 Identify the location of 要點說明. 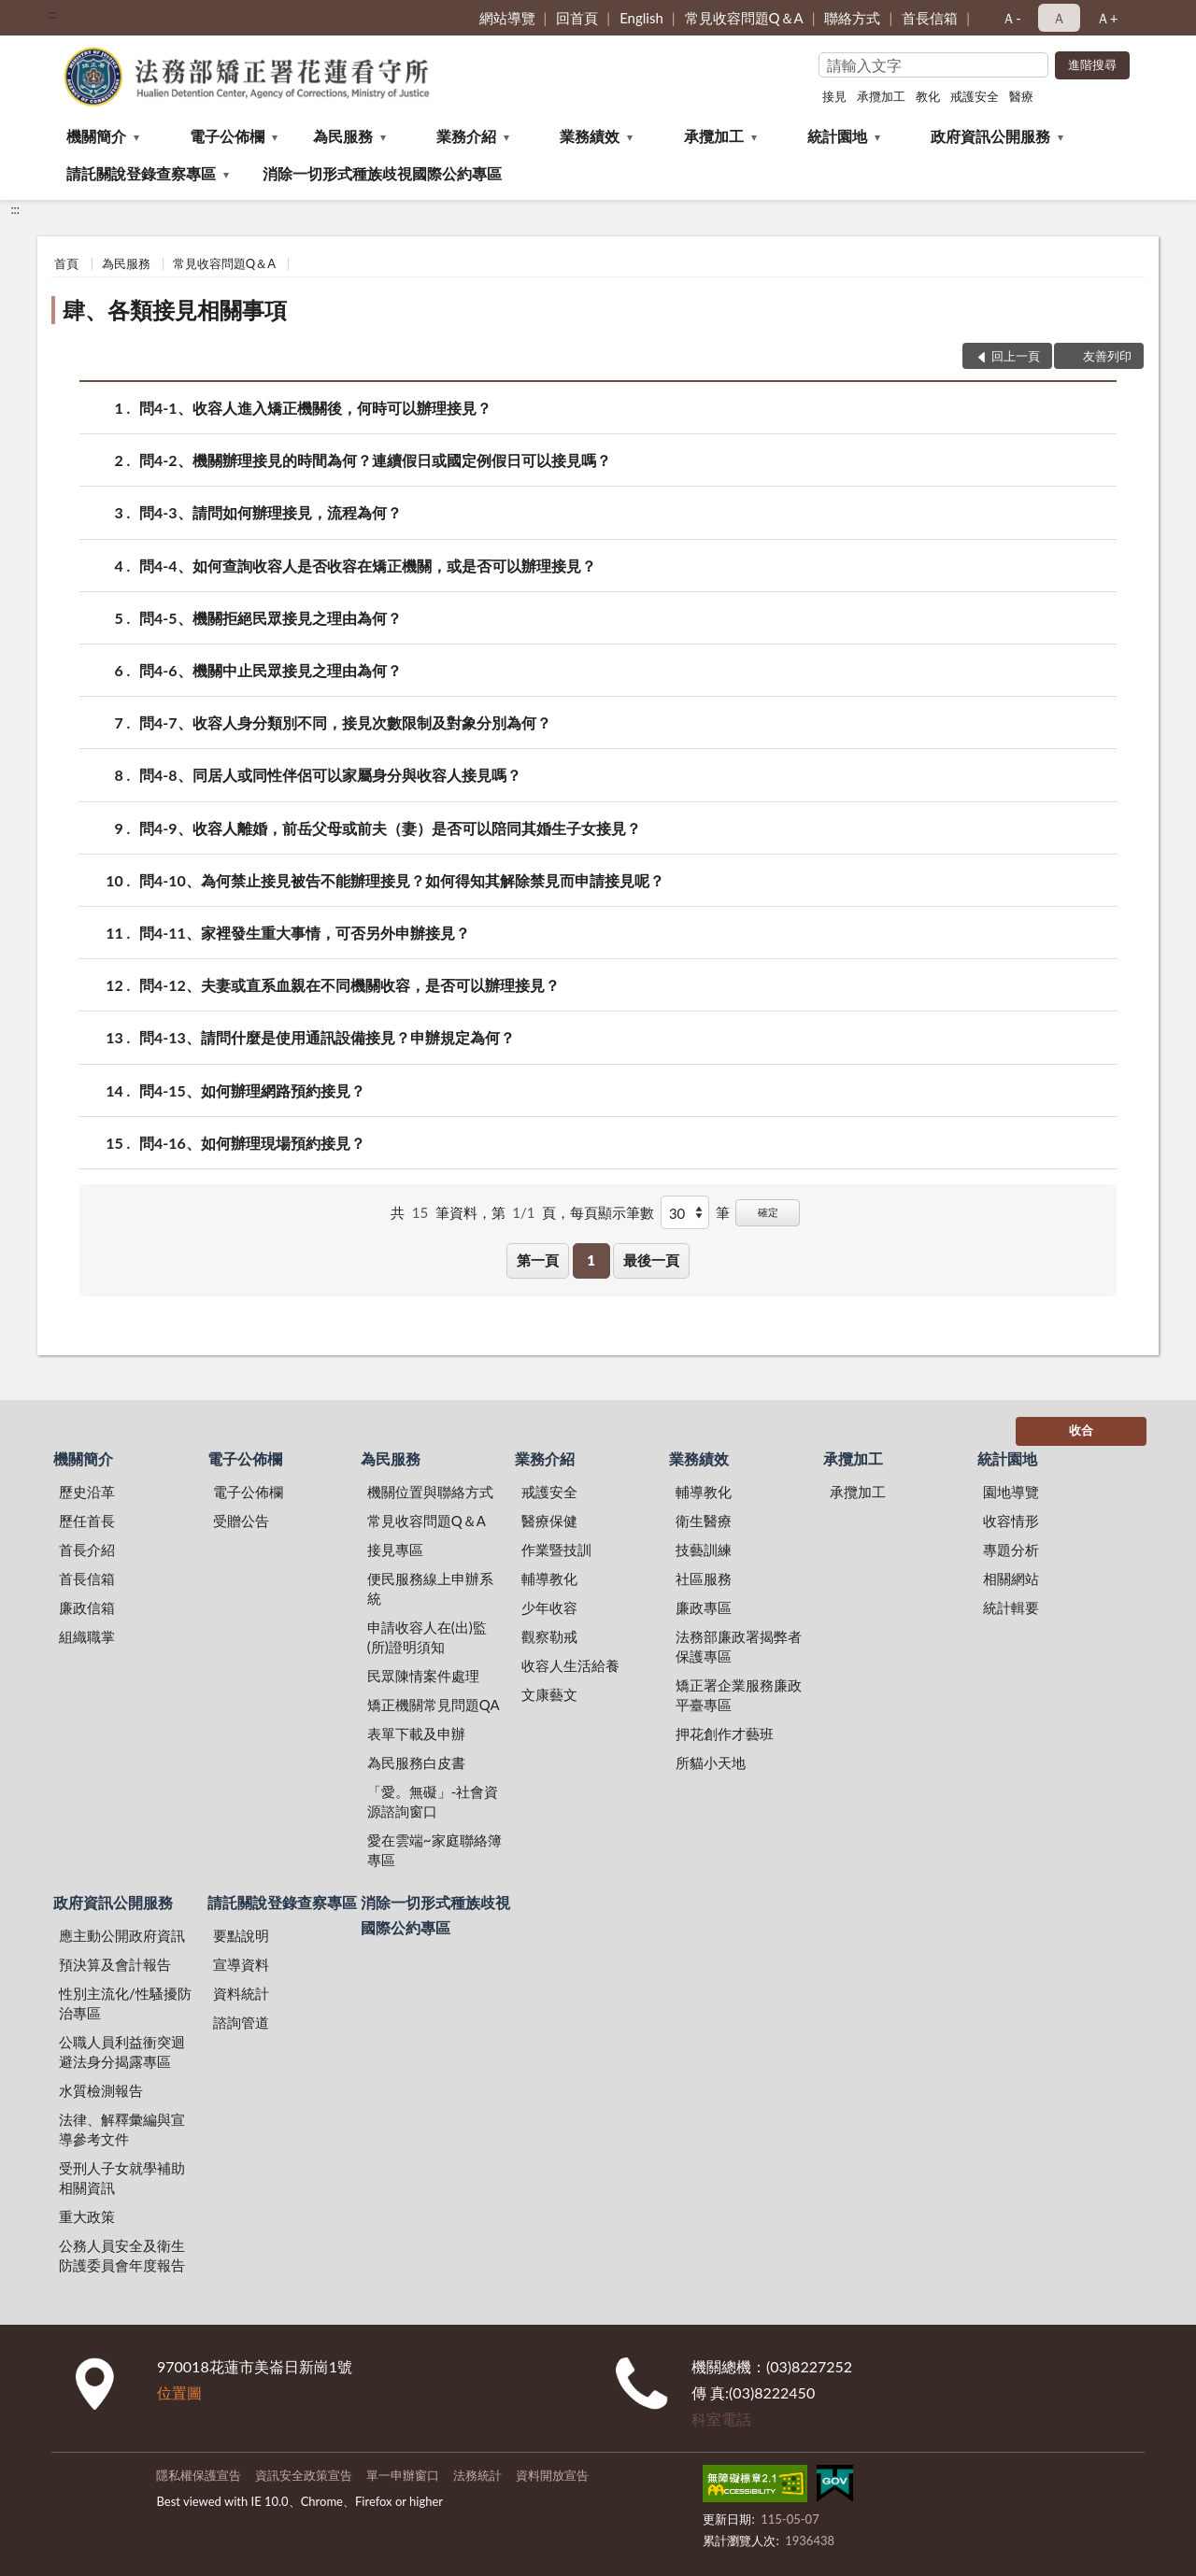
(241, 1935).